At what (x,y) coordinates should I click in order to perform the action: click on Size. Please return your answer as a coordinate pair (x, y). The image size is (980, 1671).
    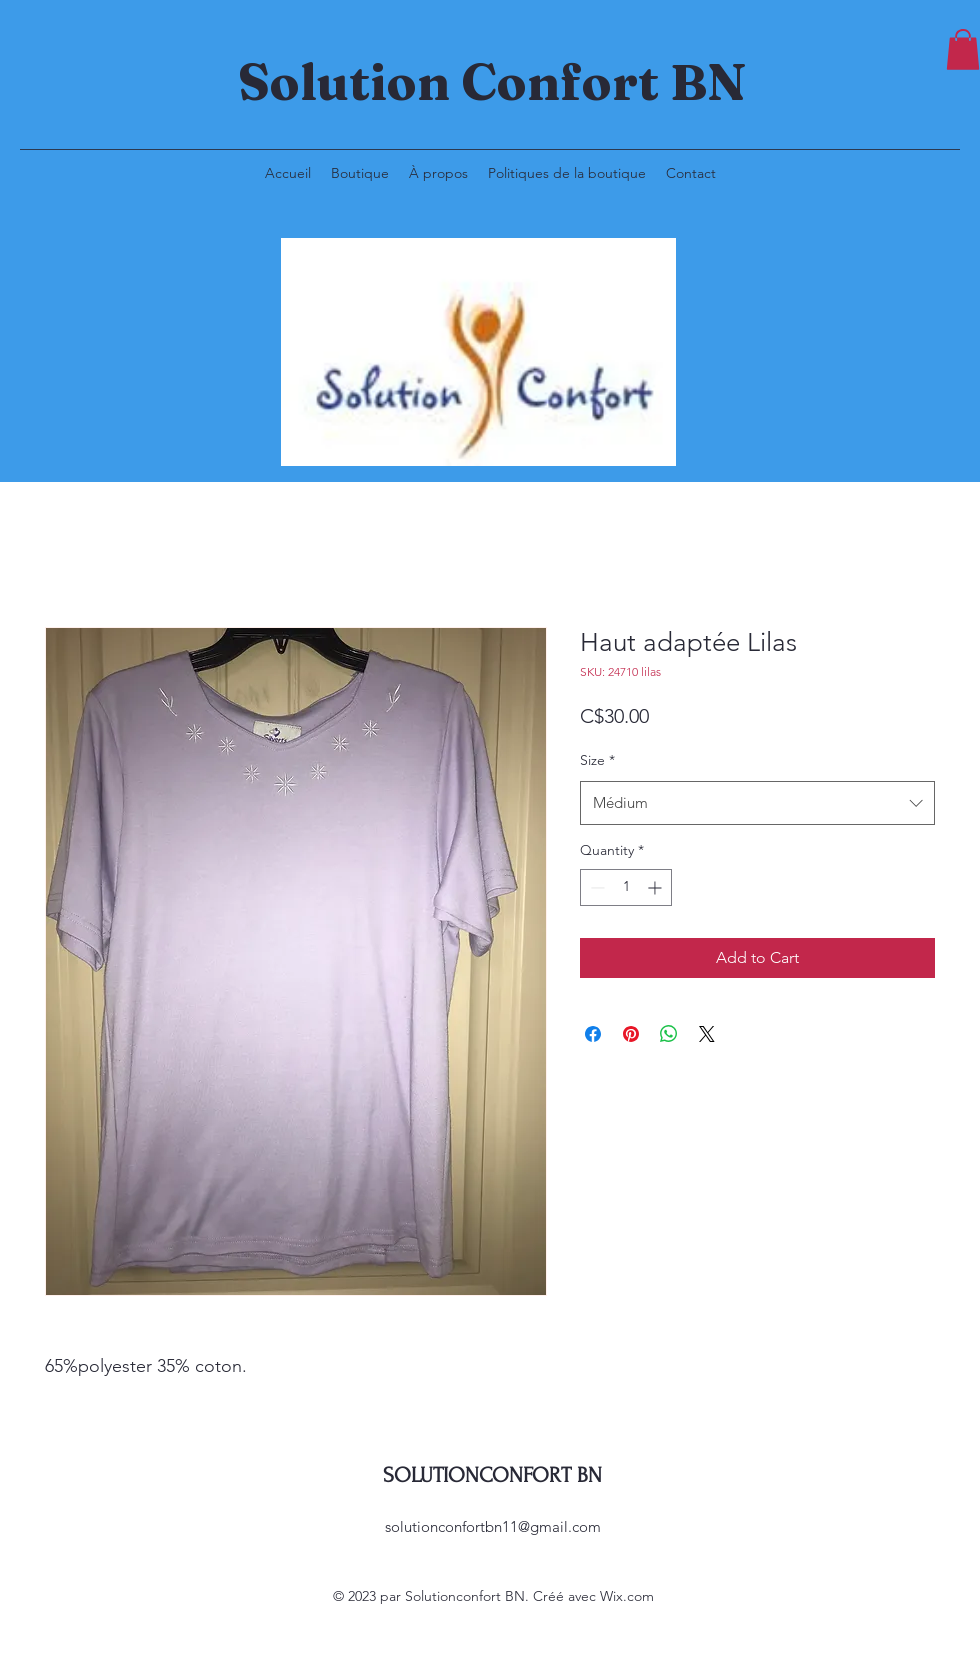
    Looking at the image, I should click on (597, 760).